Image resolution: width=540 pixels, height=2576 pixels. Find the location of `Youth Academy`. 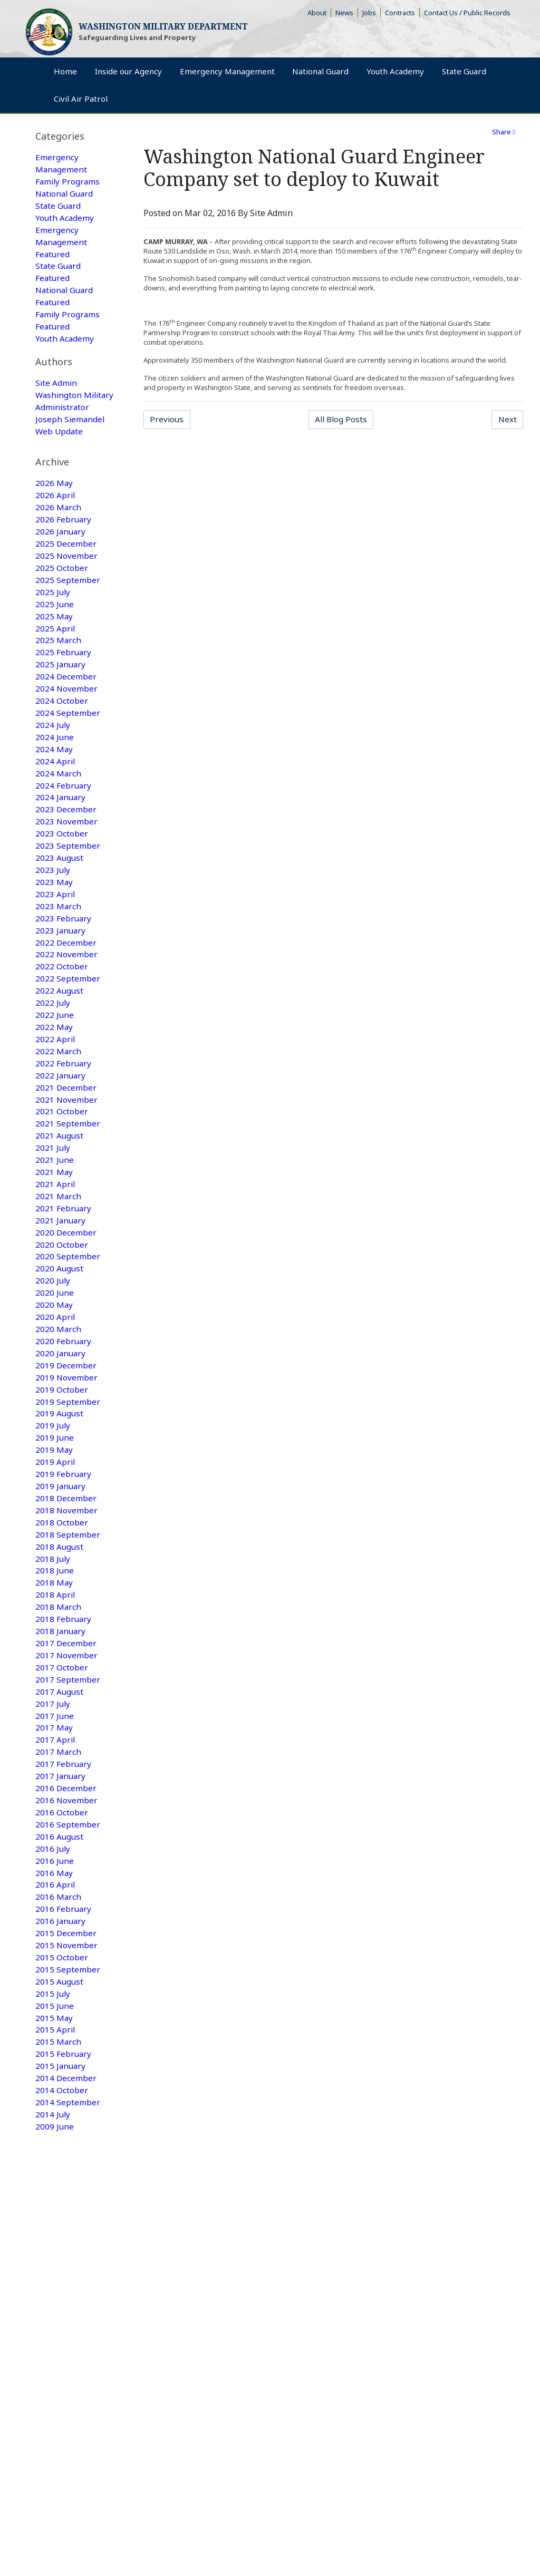

Youth Academy is located at coordinates (65, 221).